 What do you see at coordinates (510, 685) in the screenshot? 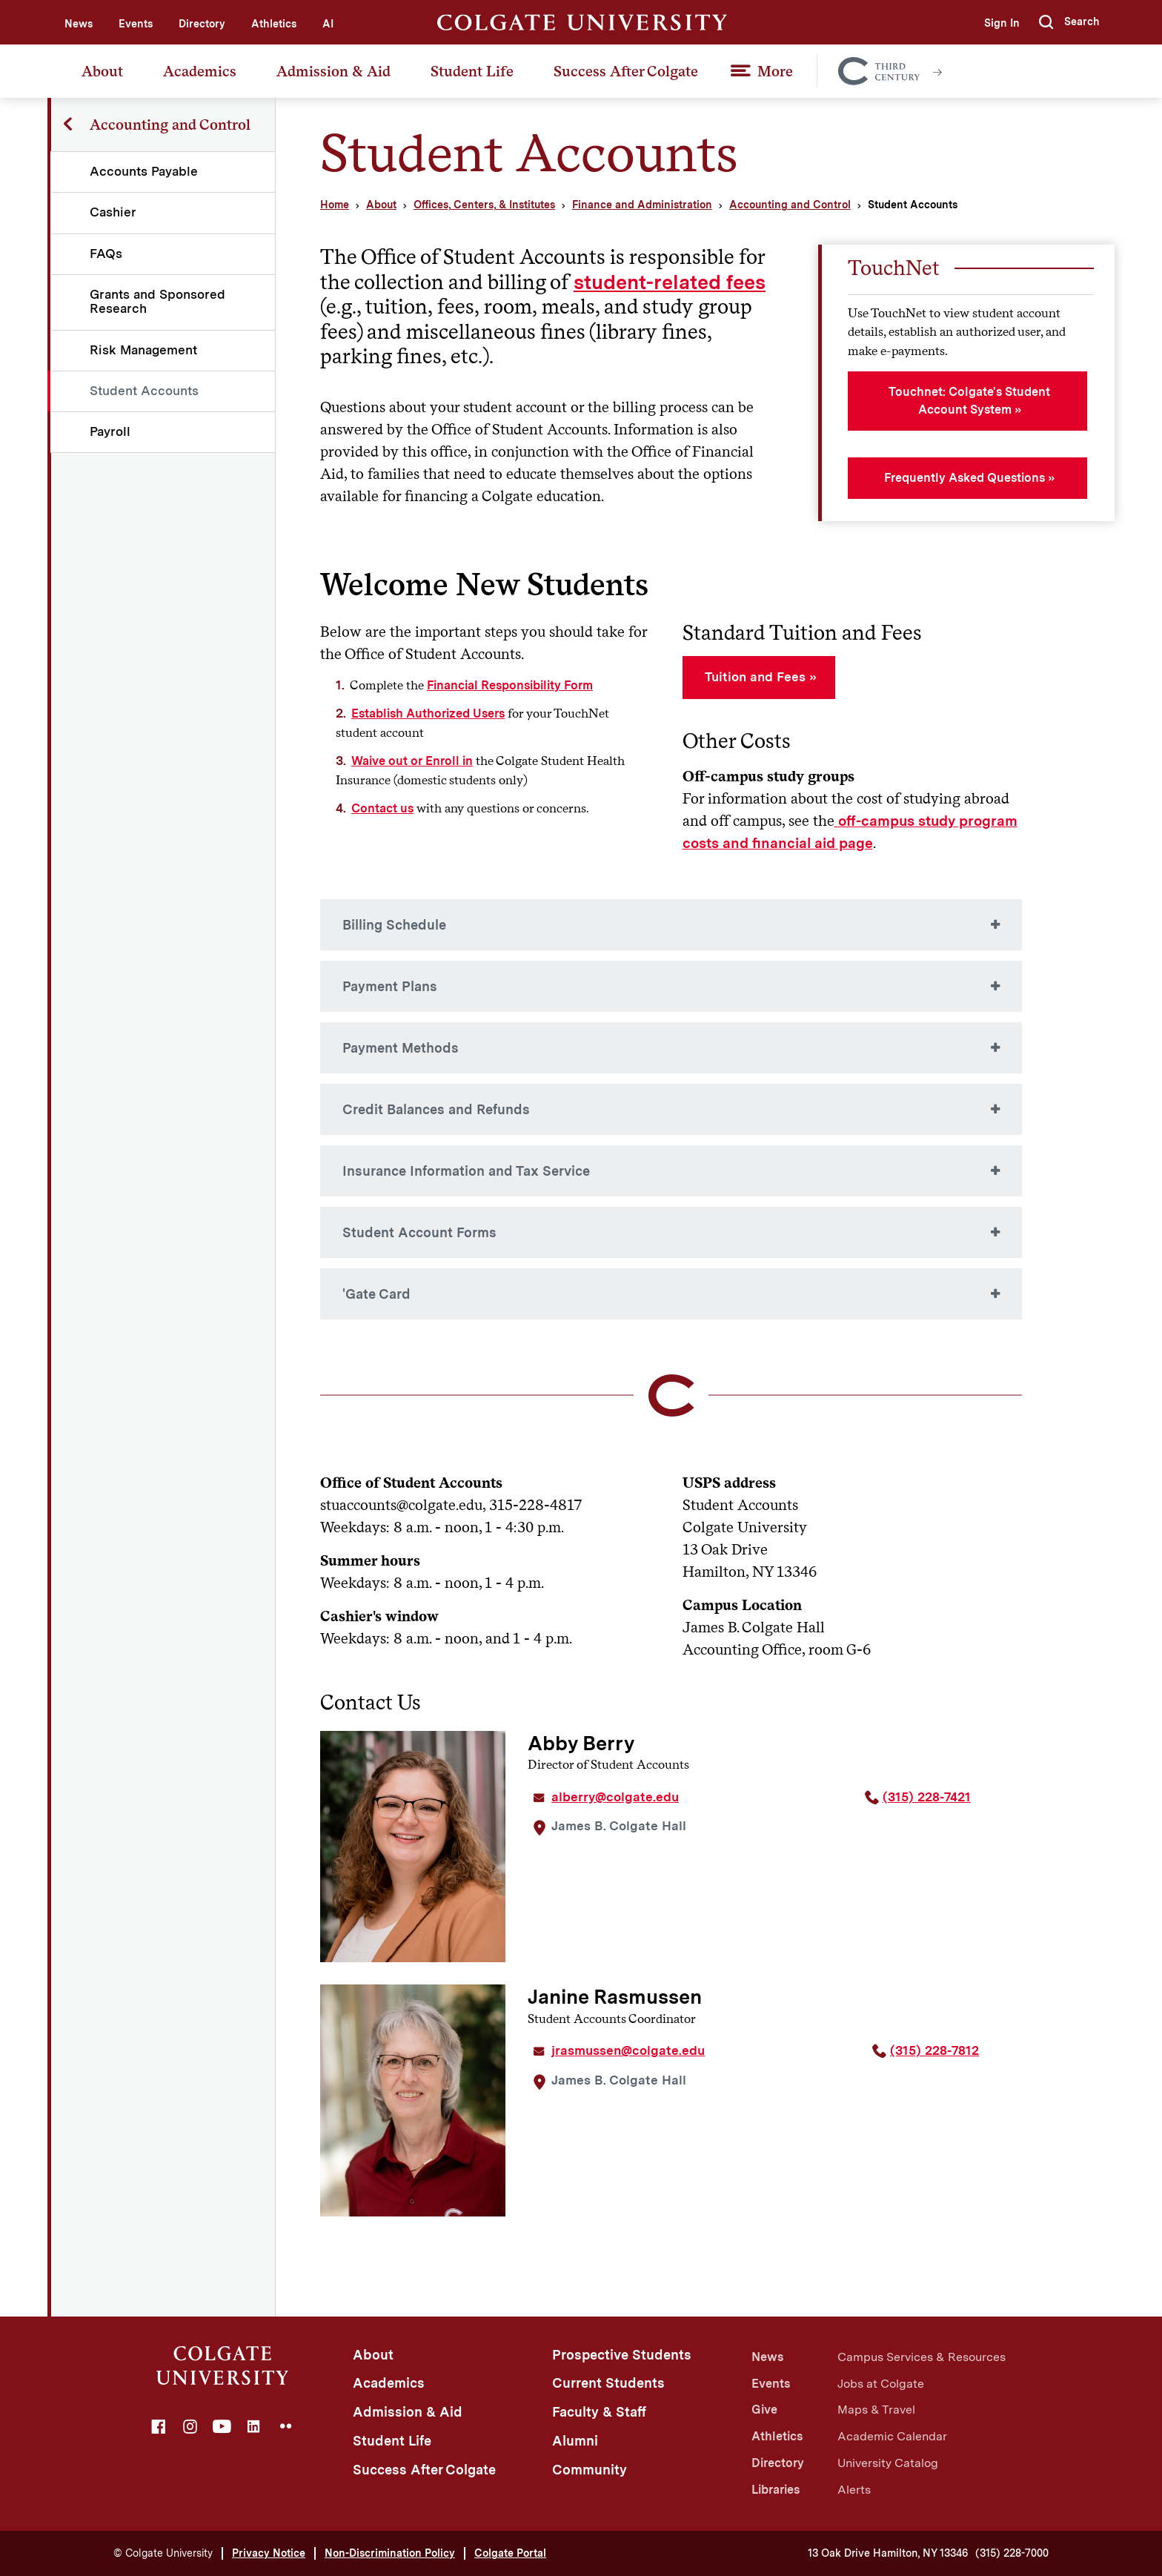
I see `Financial Responsibility Form` at bounding box center [510, 685].